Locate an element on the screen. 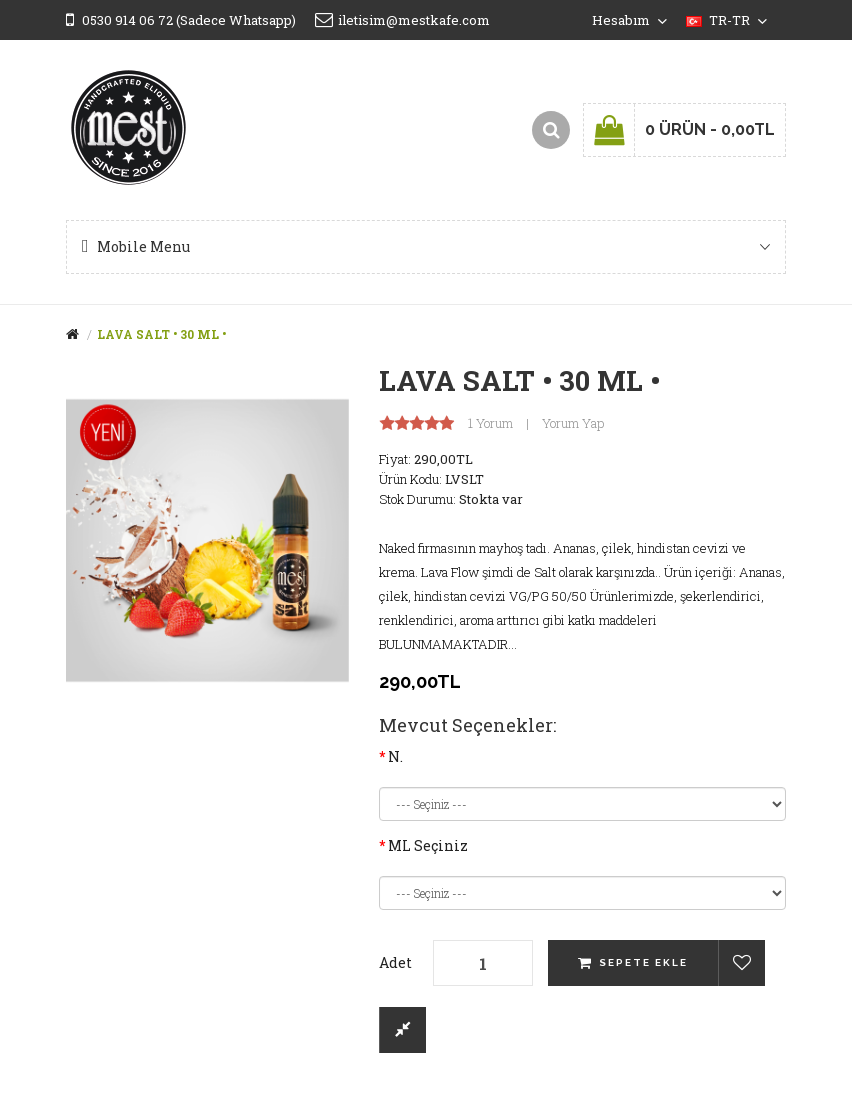 The image size is (852, 1094). Alışveriş Listeme Ekle is located at coordinates (741, 963).